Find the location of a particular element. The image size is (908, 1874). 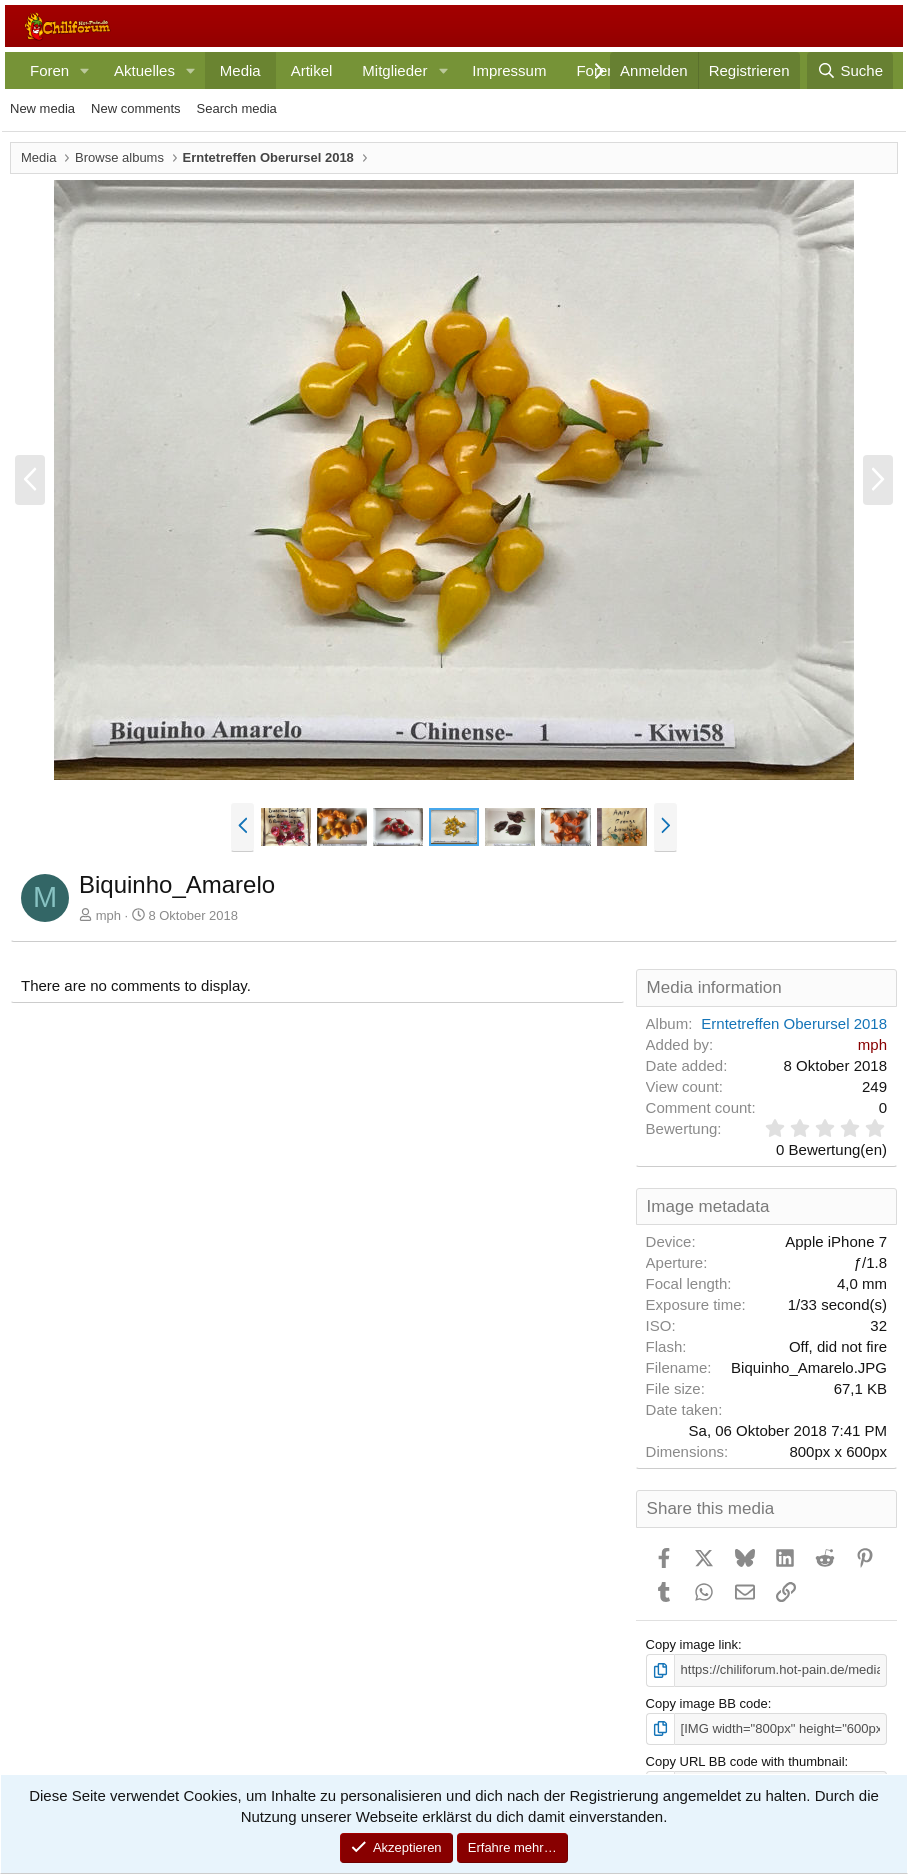

Copy image BB code is located at coordinates (707, 1703).